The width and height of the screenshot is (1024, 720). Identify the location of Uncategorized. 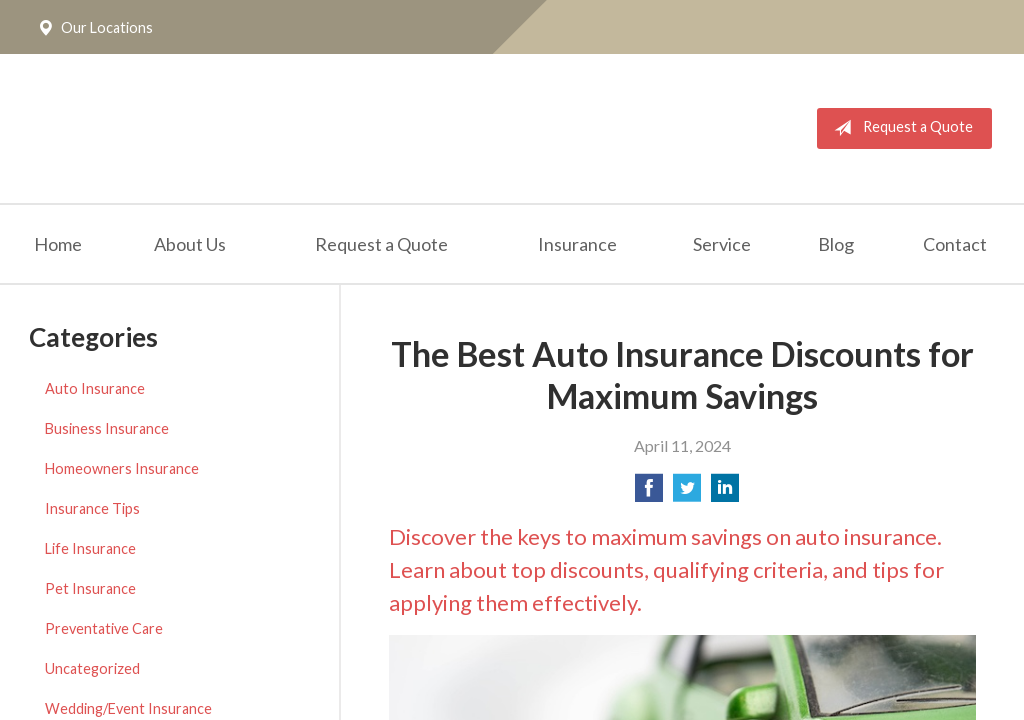
(92, 668).